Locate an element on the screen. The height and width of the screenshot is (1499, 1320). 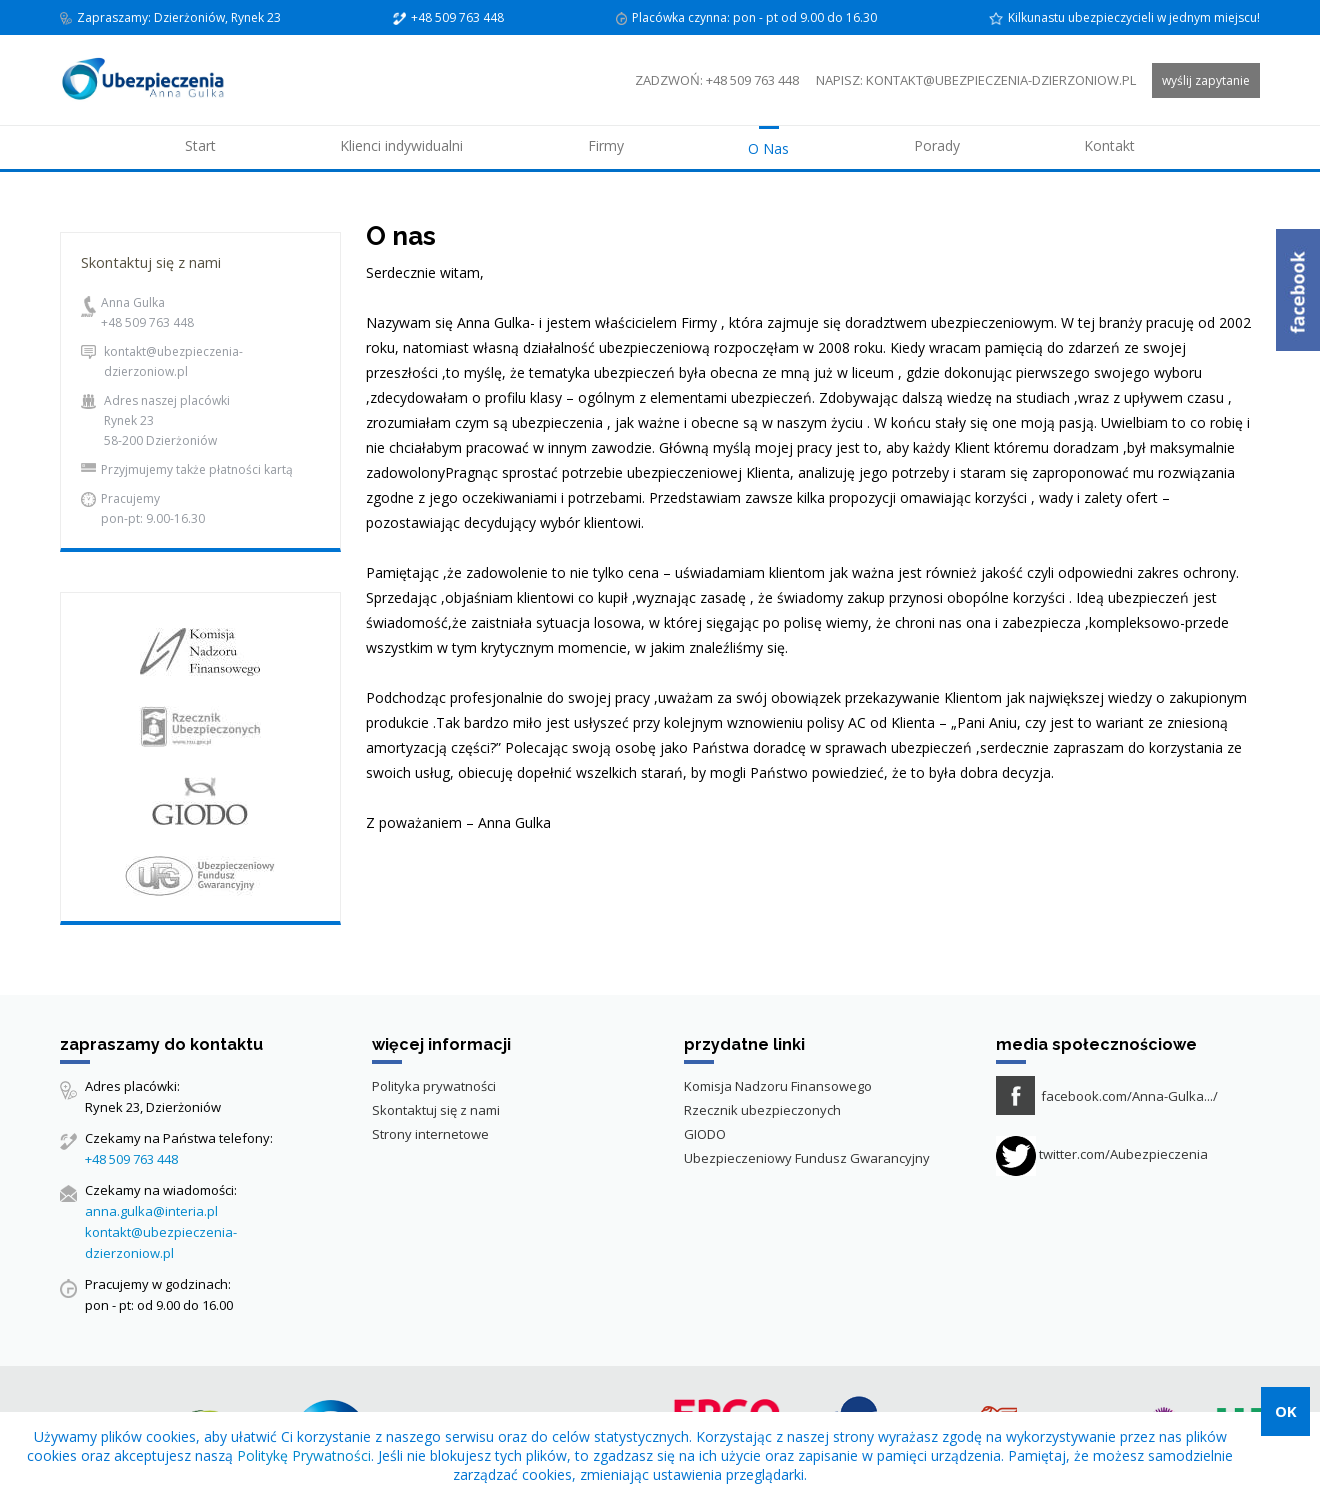
zadzwoń: +48 509 763 448 is located at coordinates (717, 80).